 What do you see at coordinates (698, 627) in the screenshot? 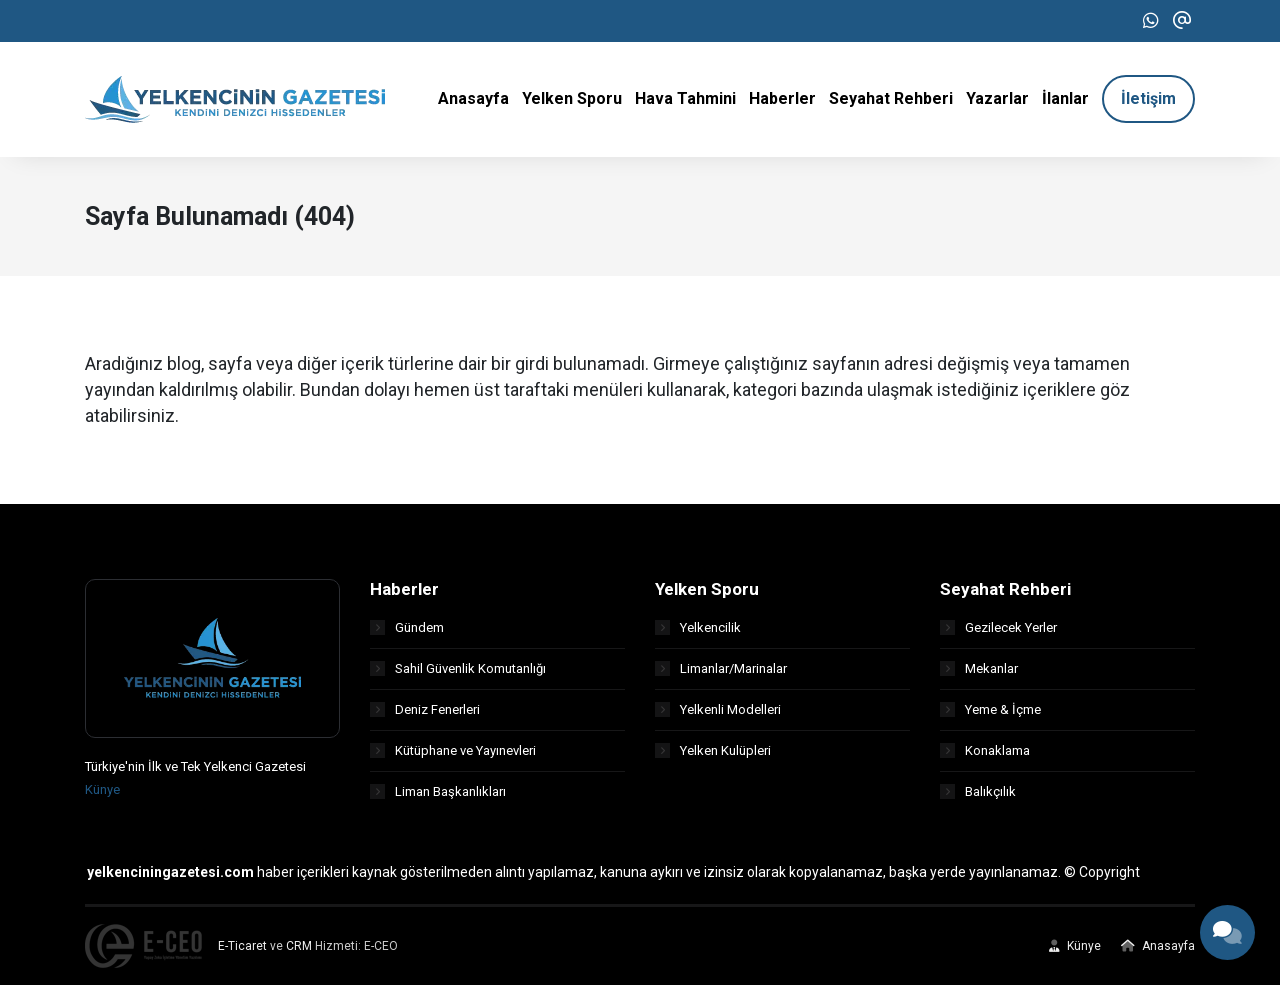
I see `Yelkencilik` at bounding box center [698, 627].